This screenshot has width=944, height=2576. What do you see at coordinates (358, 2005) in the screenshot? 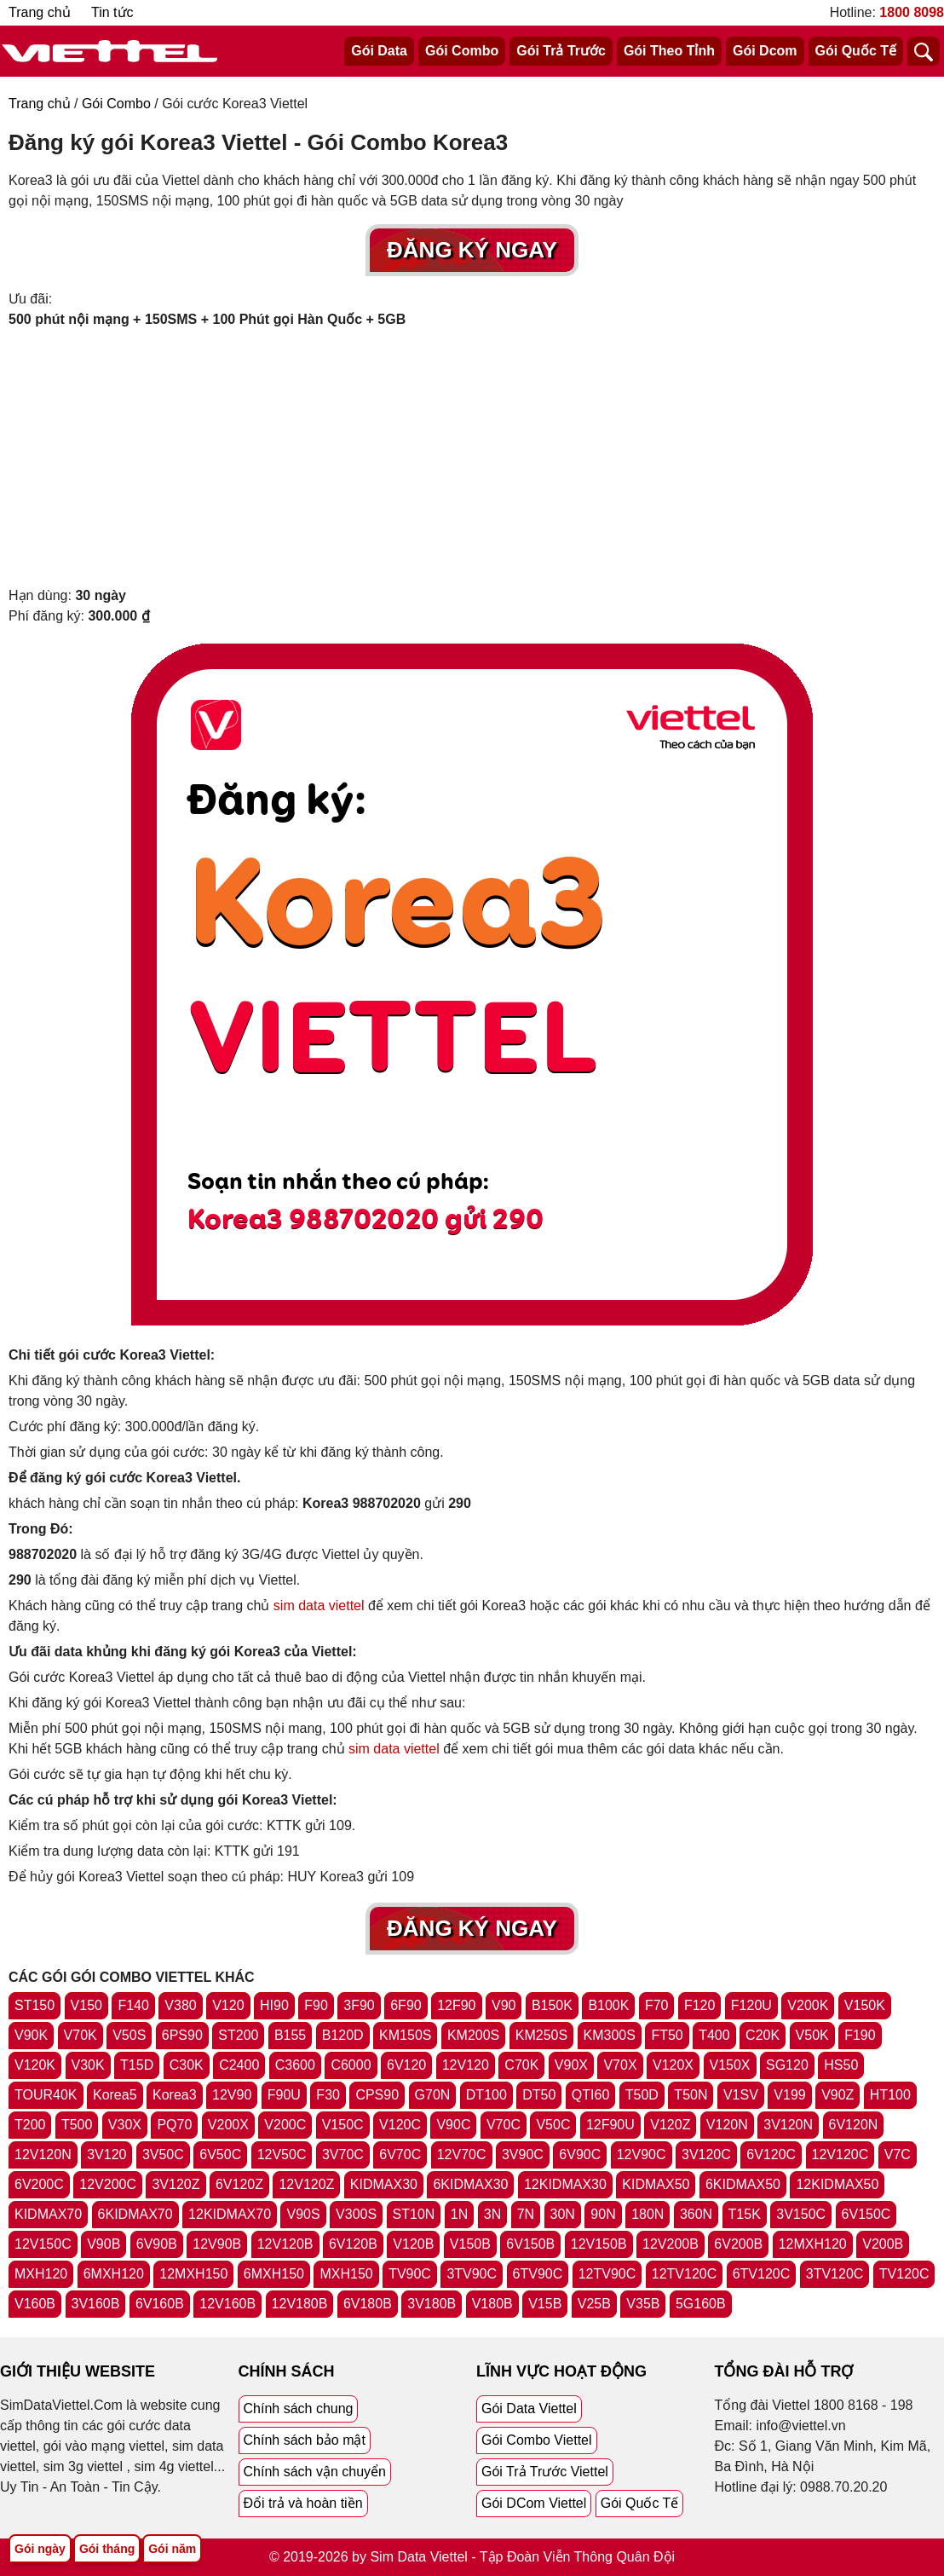
I see `3F90` at bounding box center [358, 2005].